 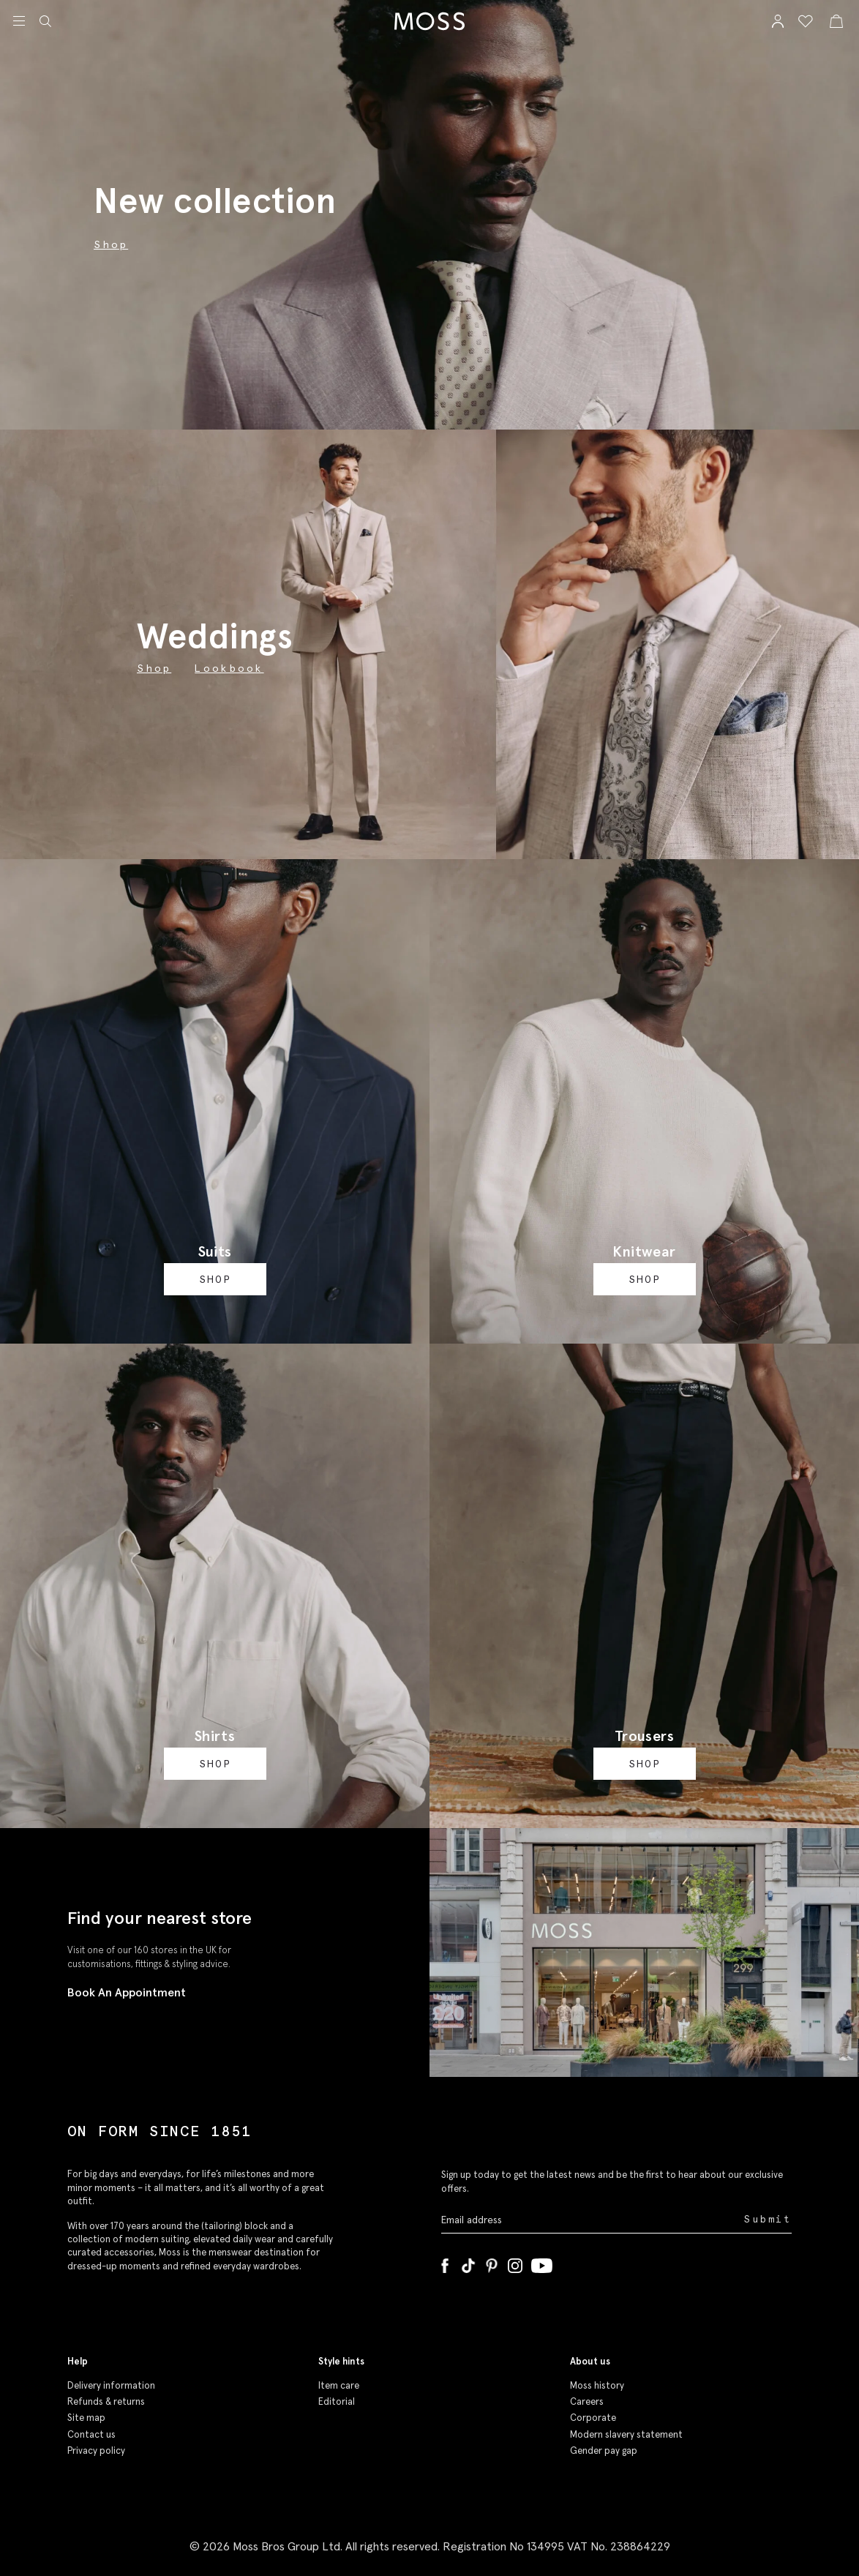 What do you see at coordinates (336, 2401) in the screenshot?
I see `Editorial` at bounding box center [336, 2401].